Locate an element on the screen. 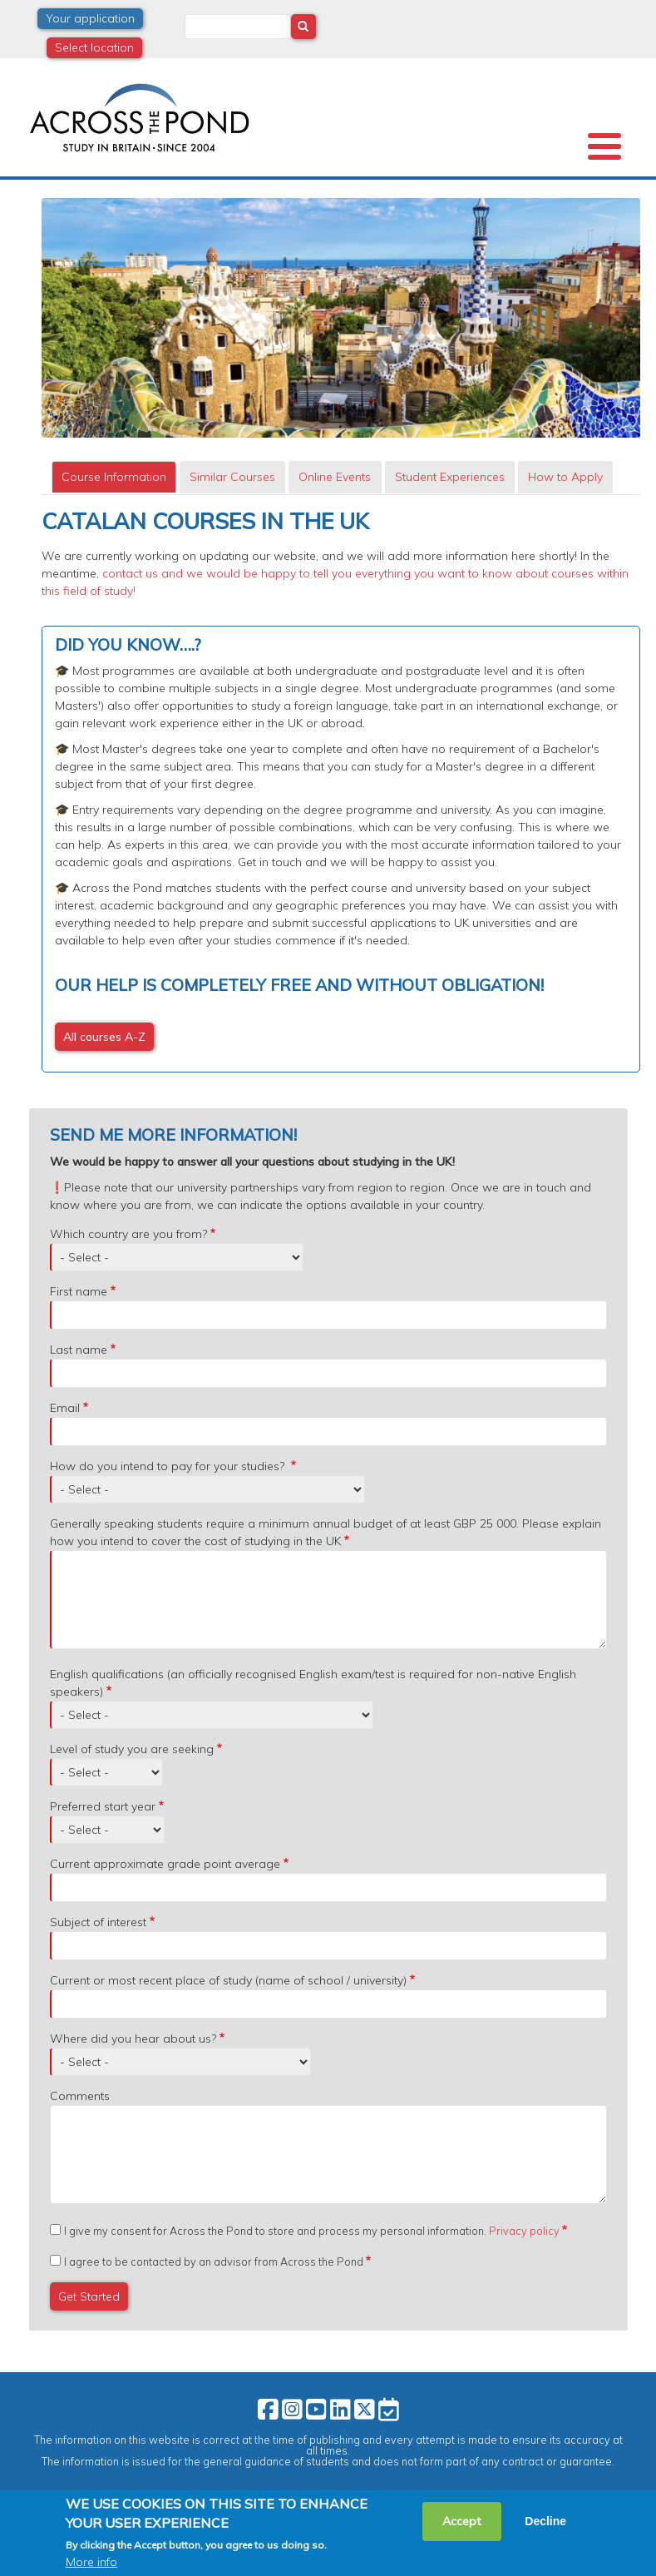 This screenshot has height=2576, width=656. [tab] is located at coordinates (114, 477).